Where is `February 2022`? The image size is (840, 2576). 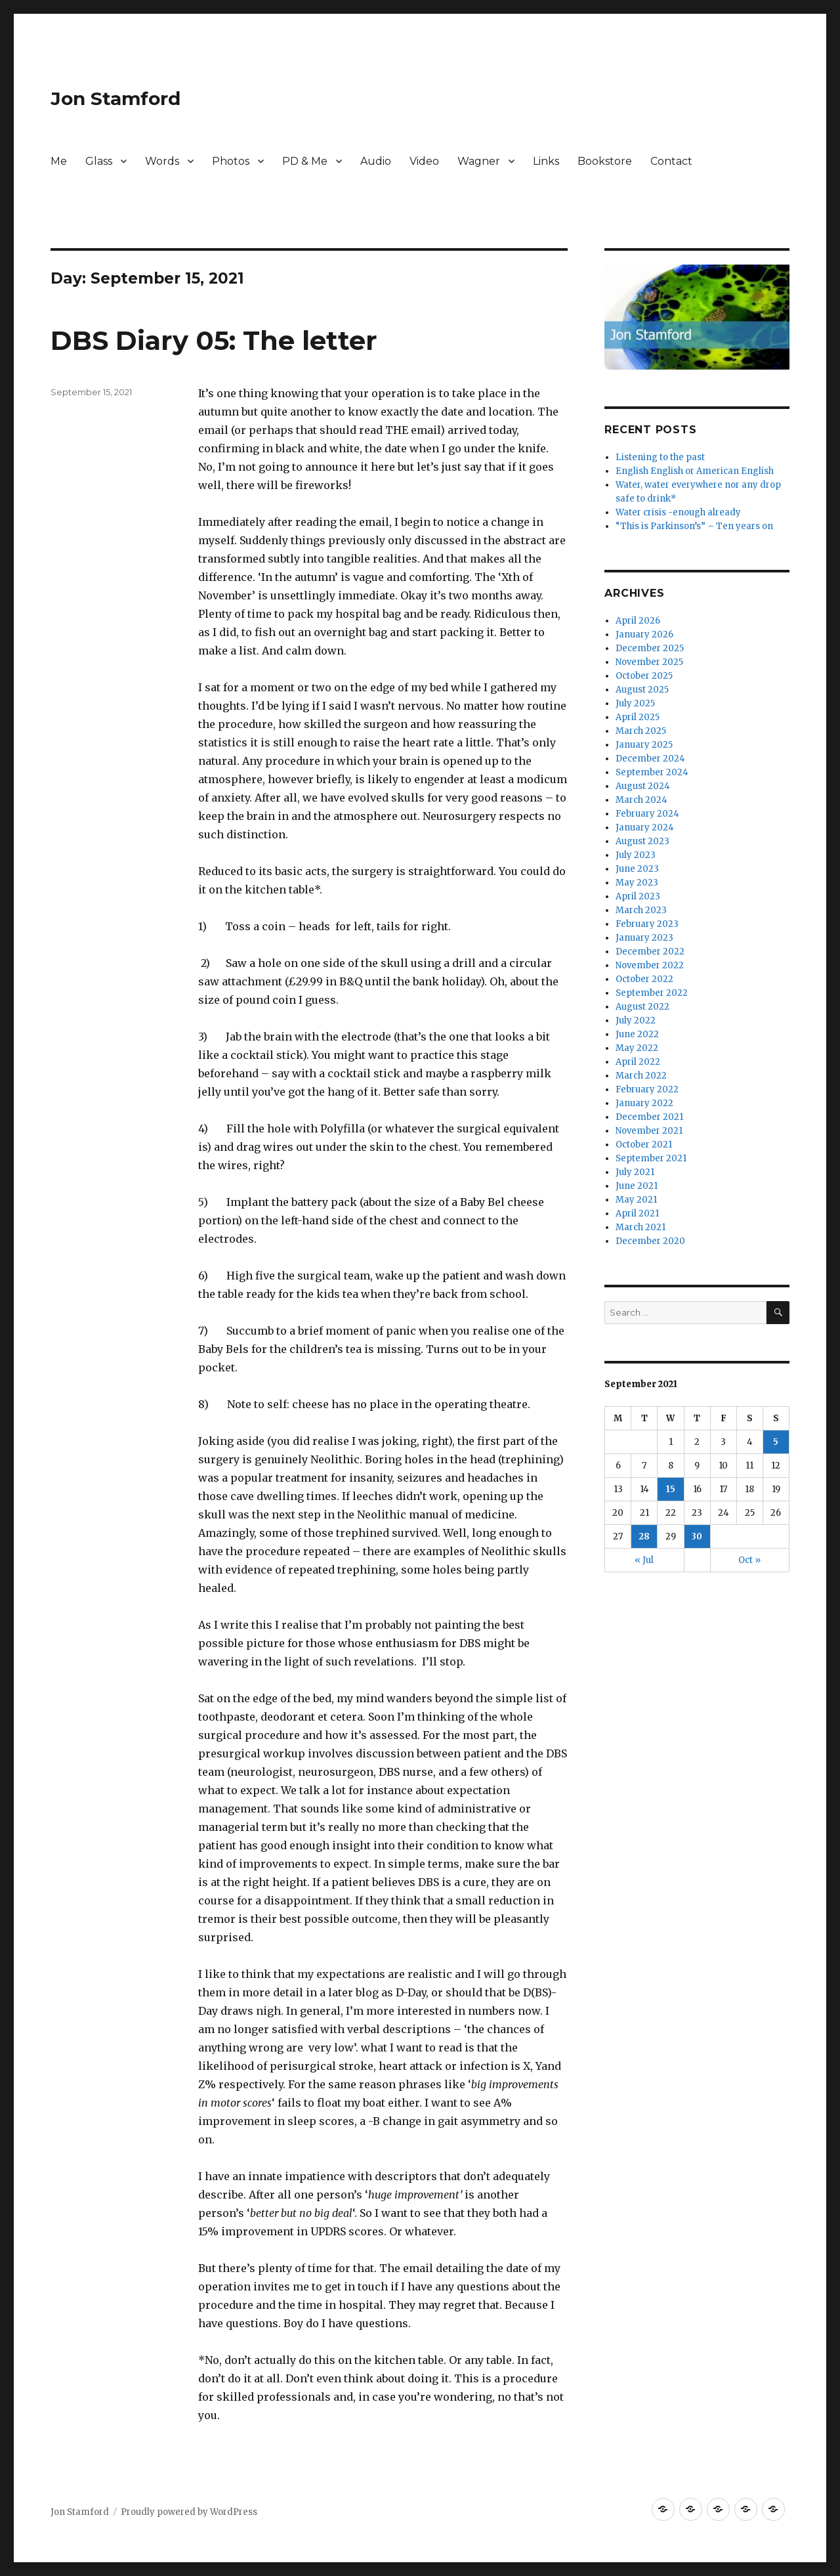 February 2022 is located at coordinates (647, 1089).